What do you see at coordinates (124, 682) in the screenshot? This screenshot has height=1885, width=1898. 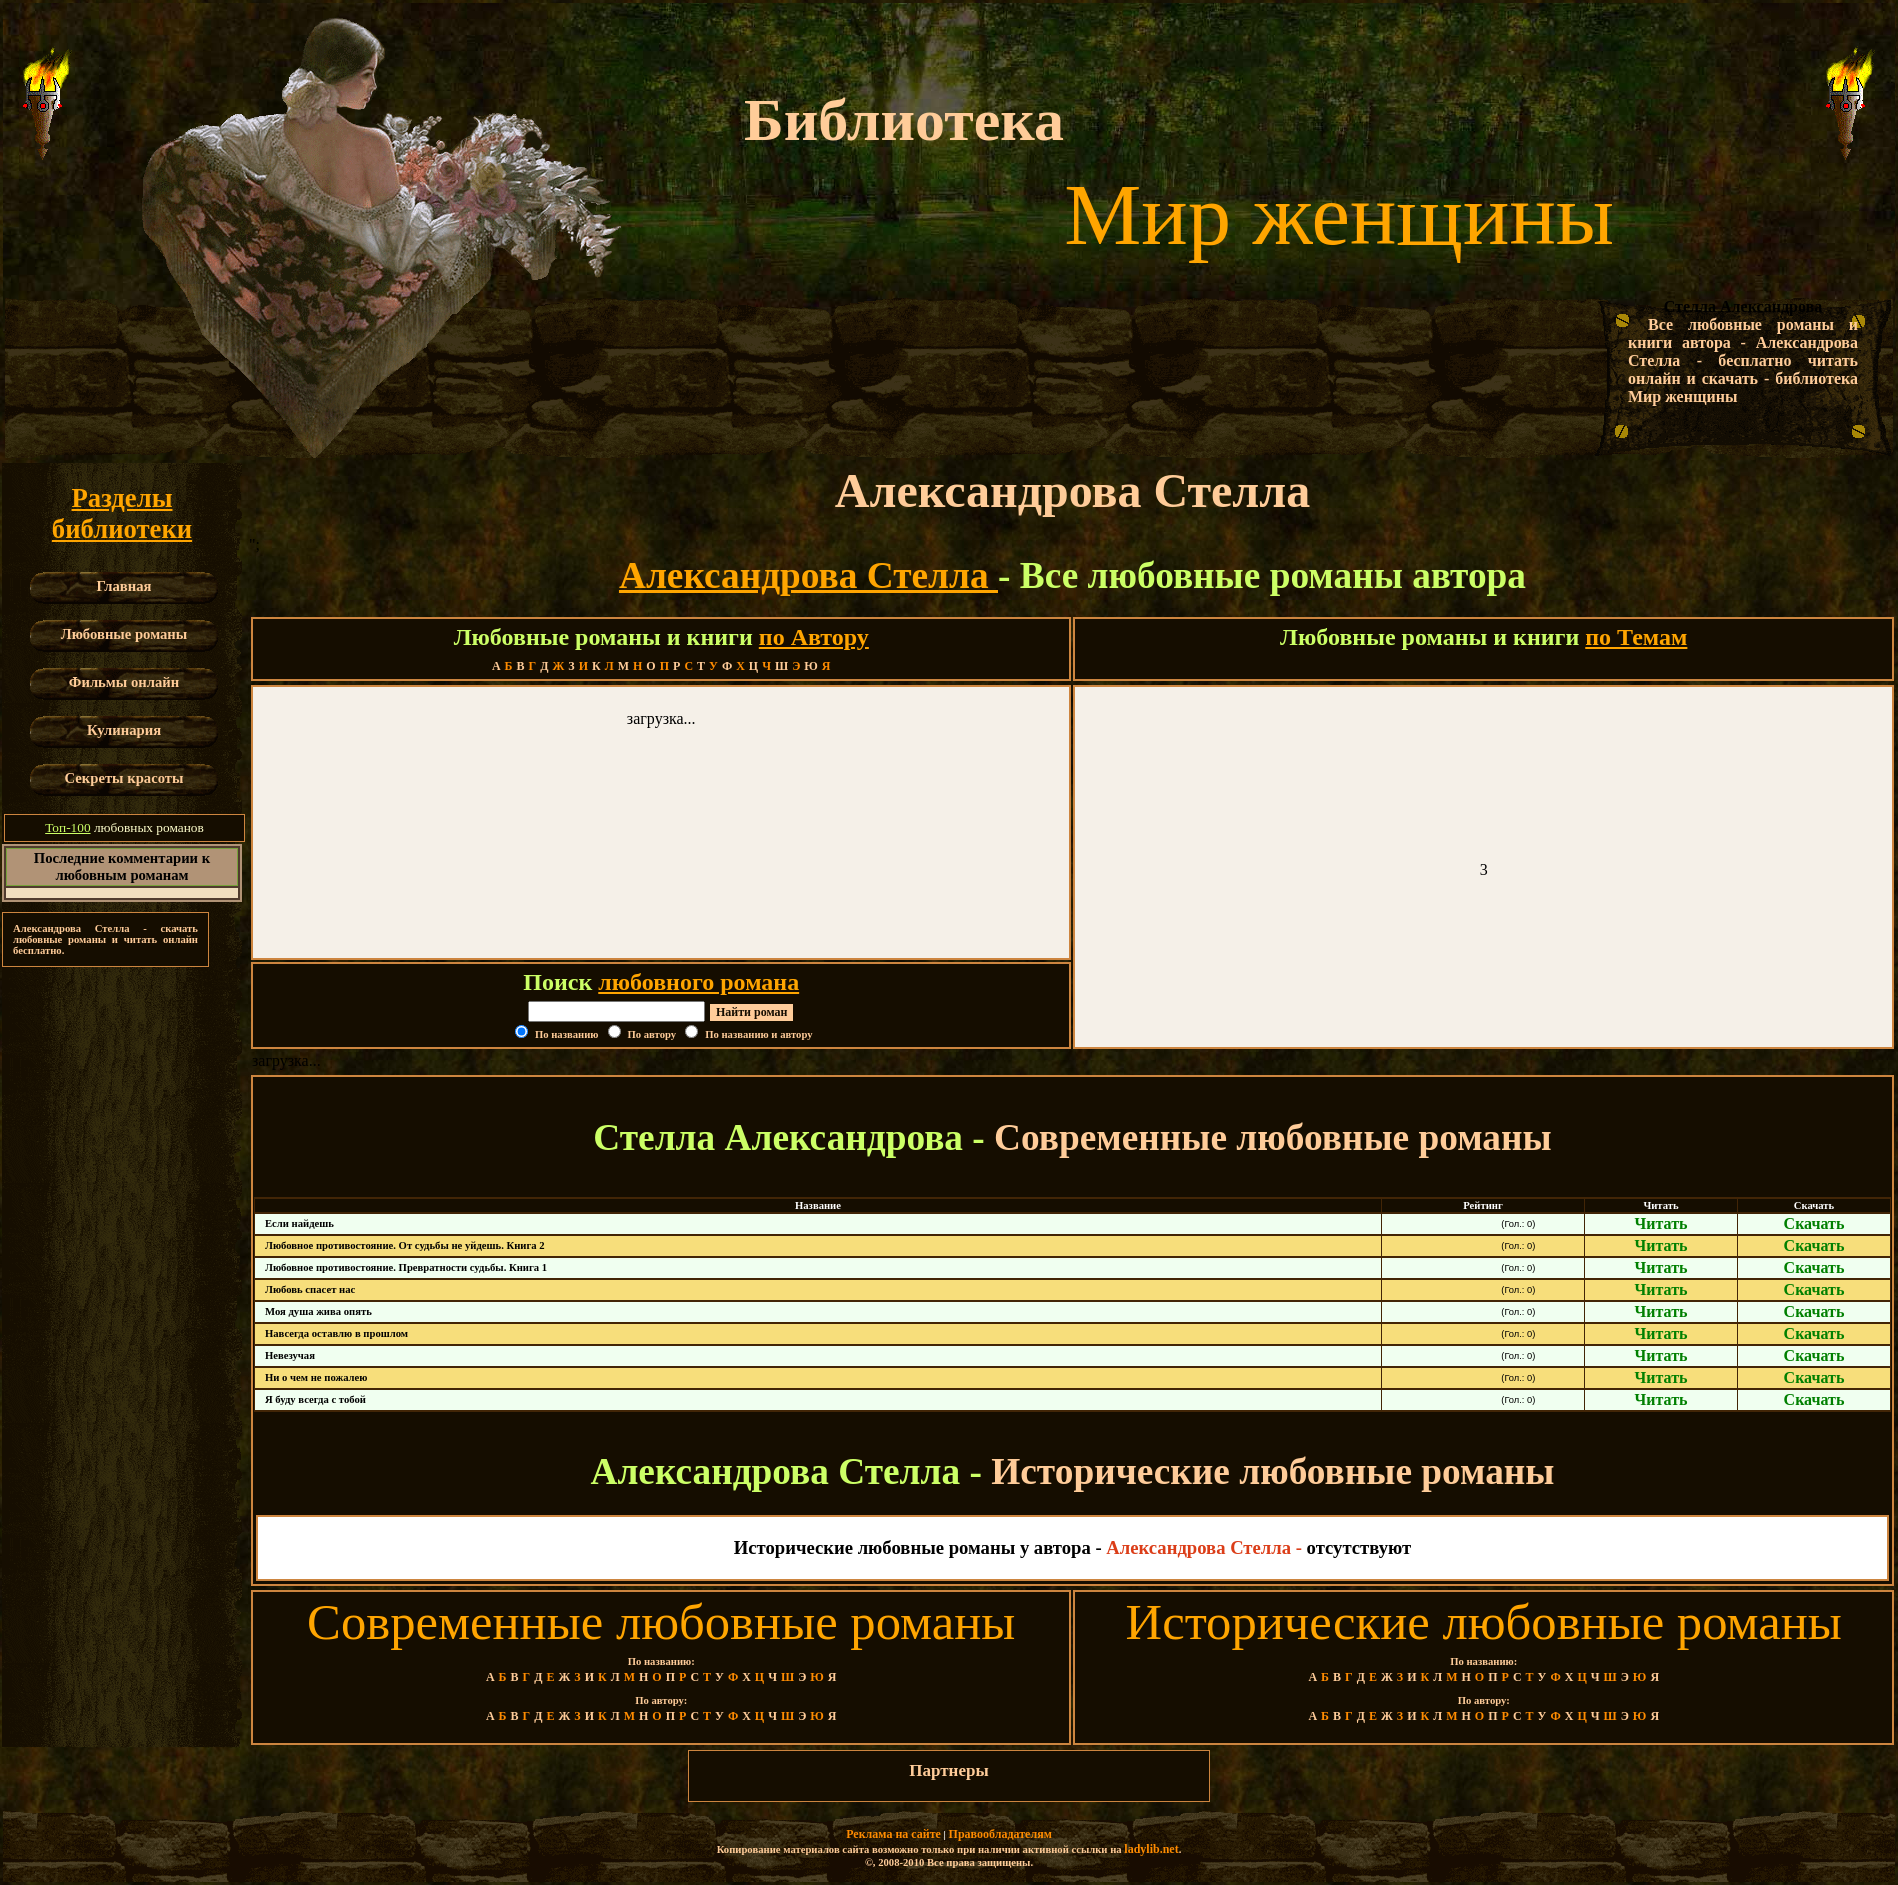 I see `Фильмы онлайн` at bounding box center [124, 682].